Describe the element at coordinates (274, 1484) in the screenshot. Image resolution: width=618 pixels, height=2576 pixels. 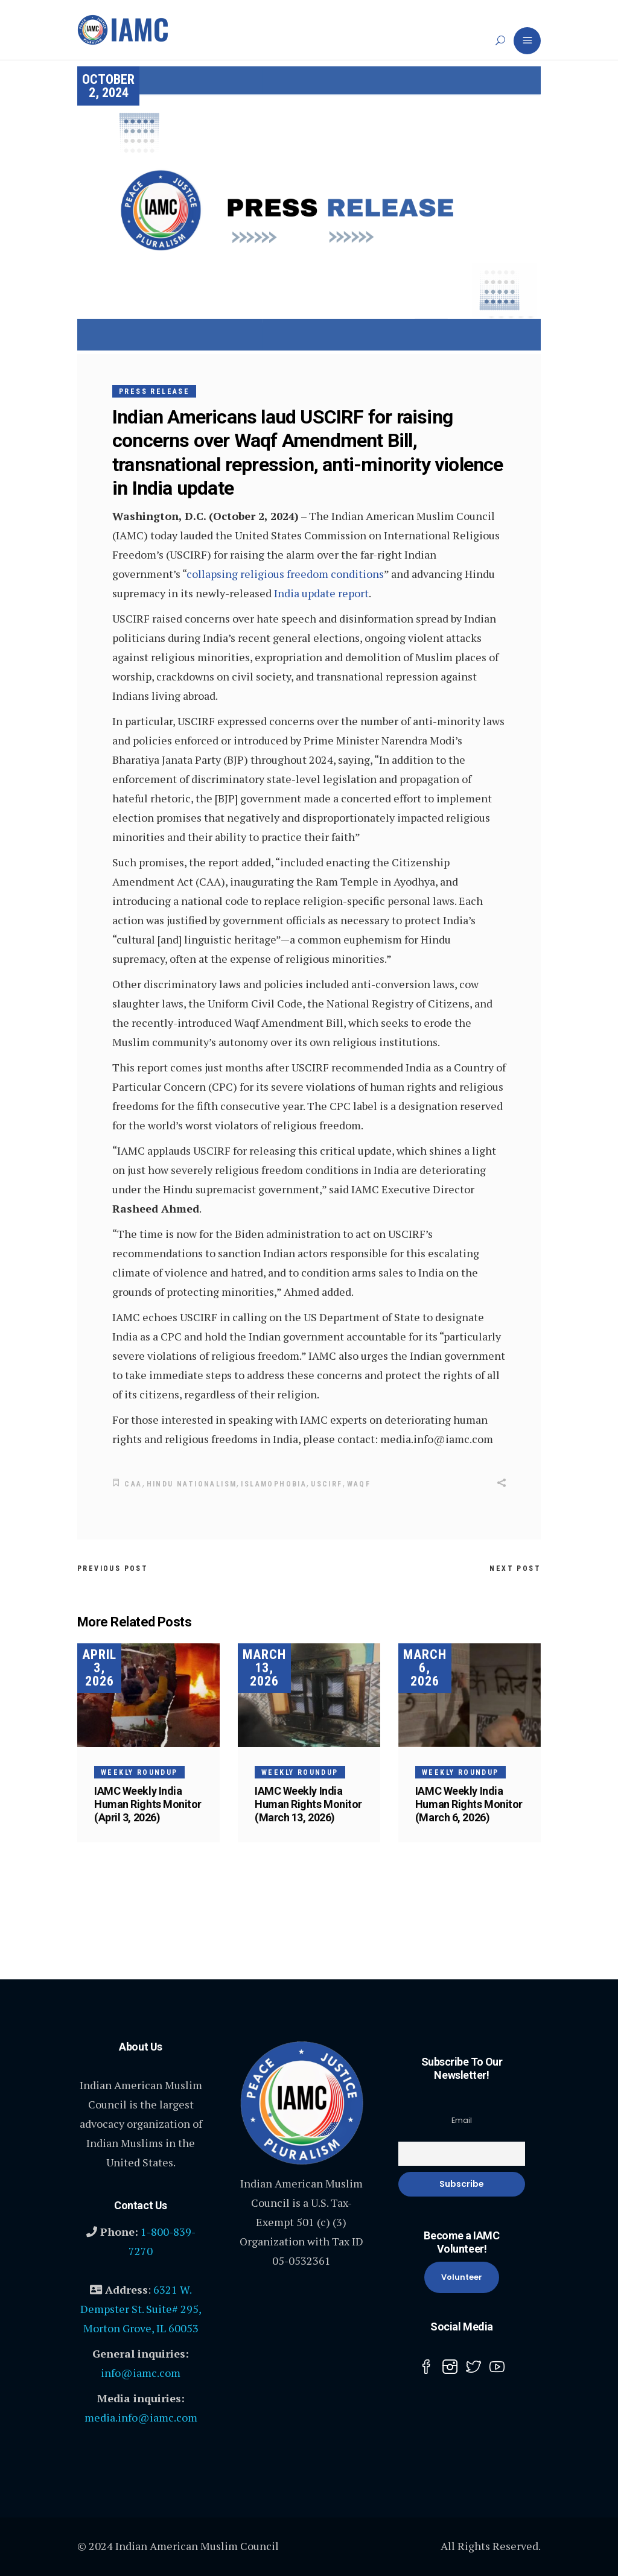
I see `Islamophobia` at that location.